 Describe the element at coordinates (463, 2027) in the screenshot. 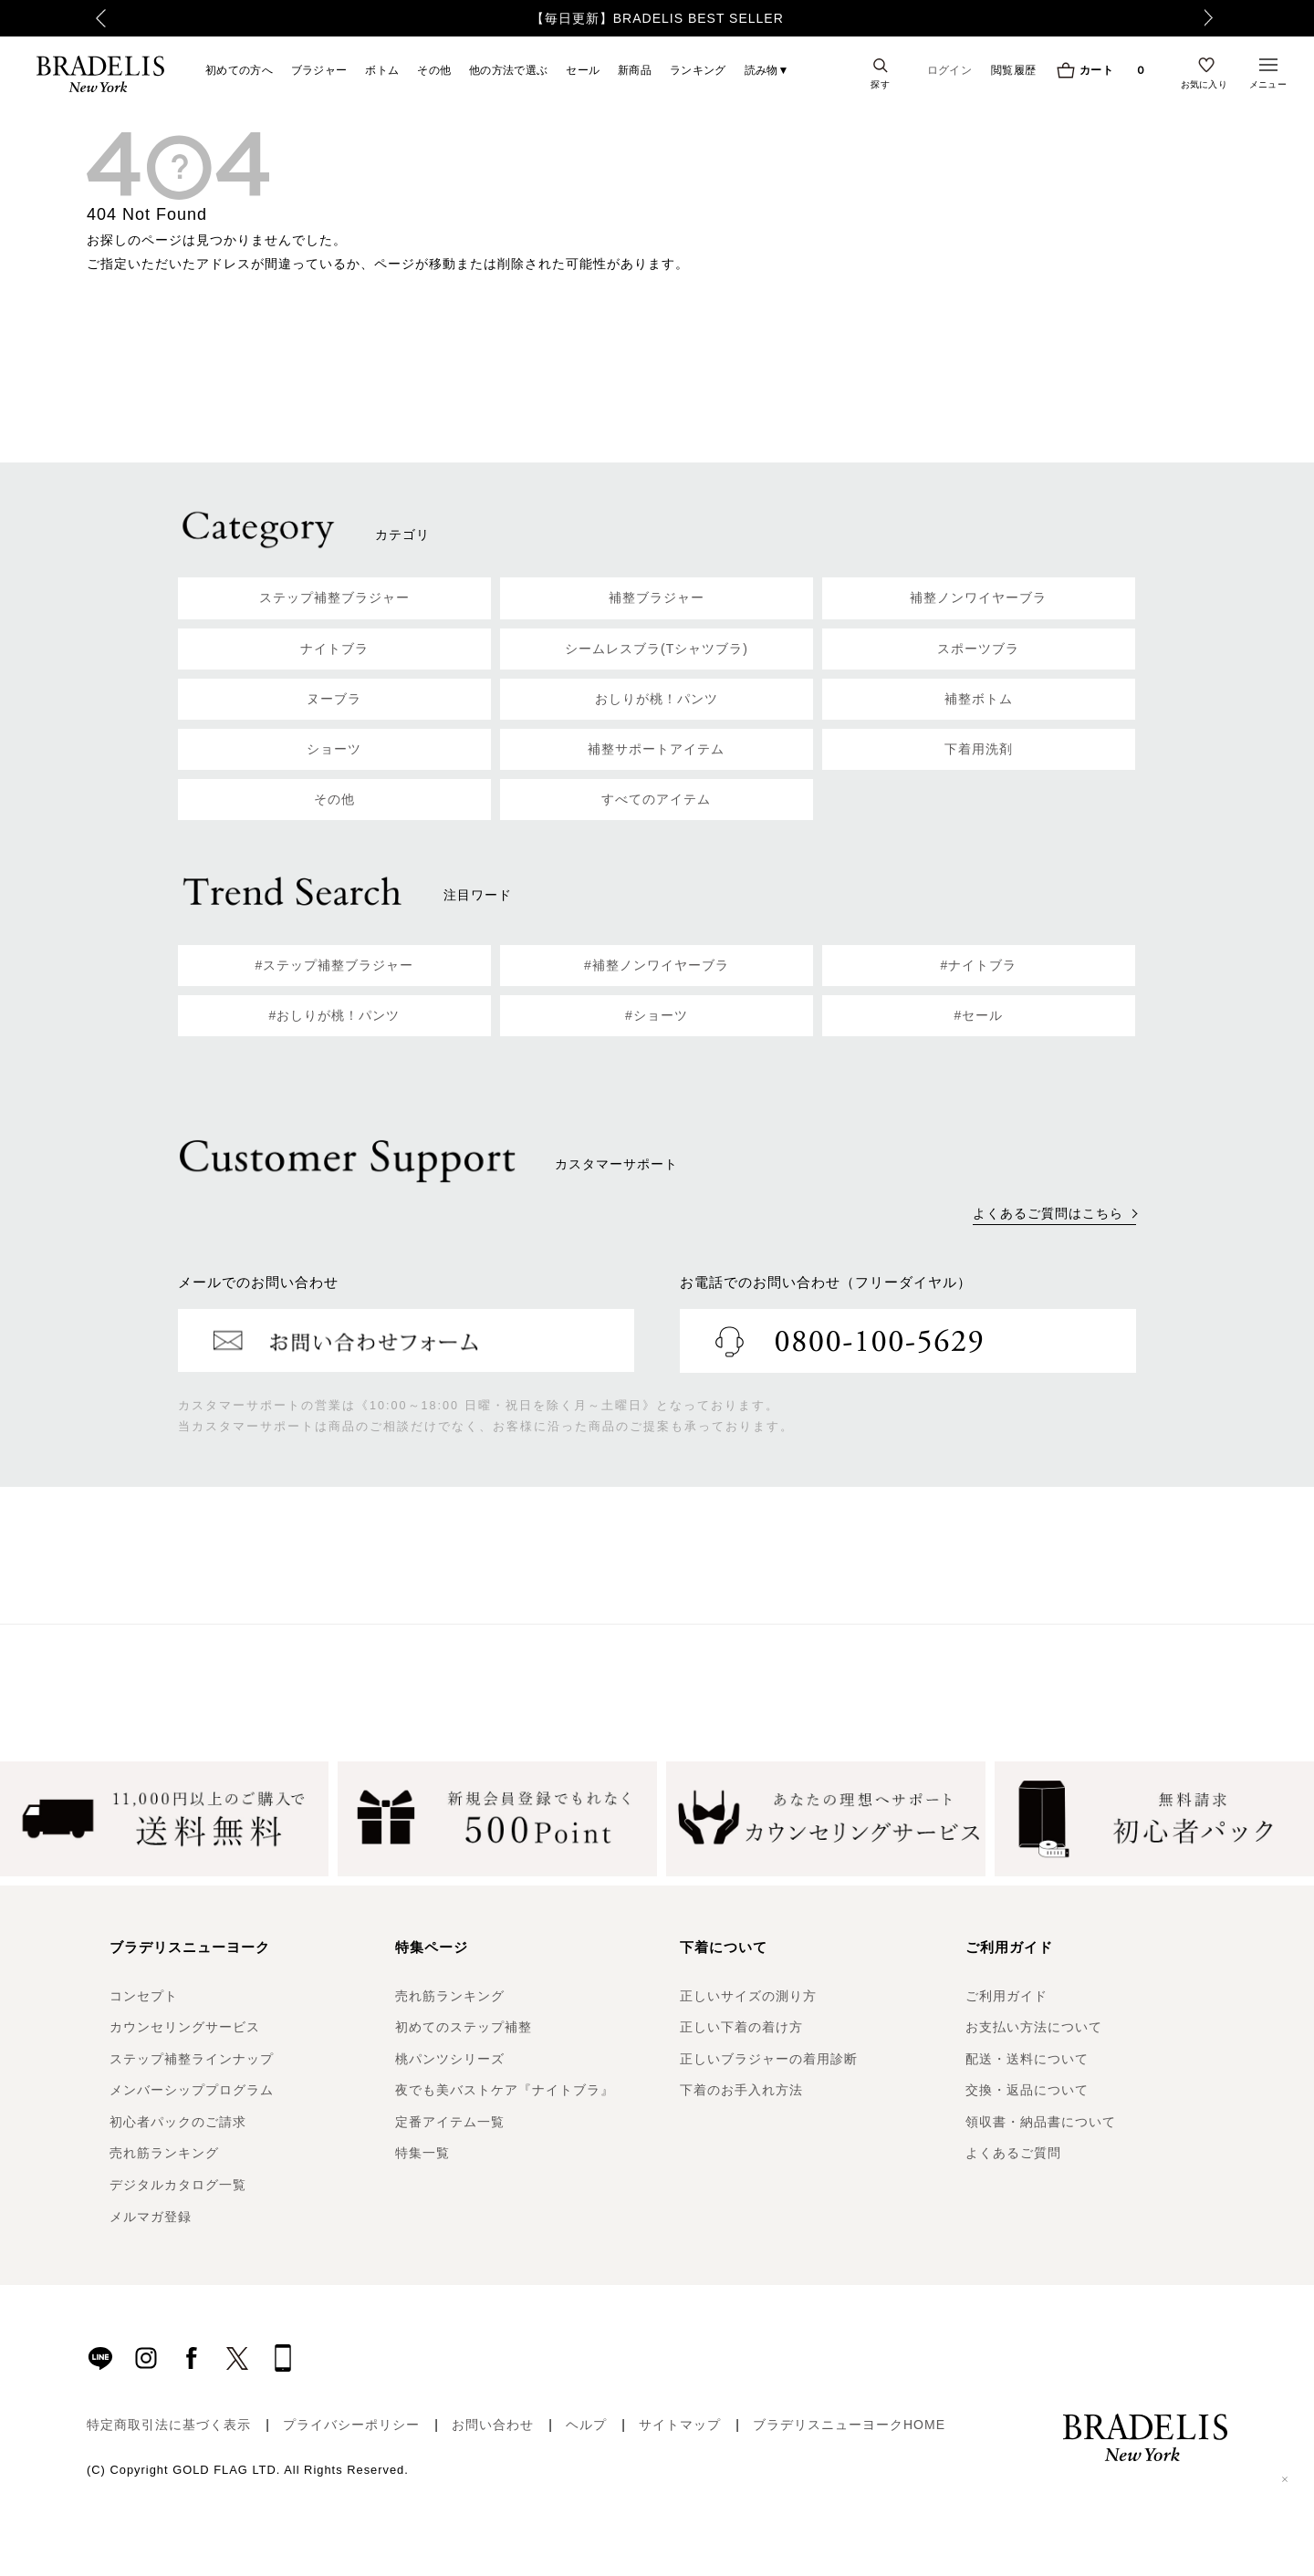

I see `初めてのステップ補整` at that location.